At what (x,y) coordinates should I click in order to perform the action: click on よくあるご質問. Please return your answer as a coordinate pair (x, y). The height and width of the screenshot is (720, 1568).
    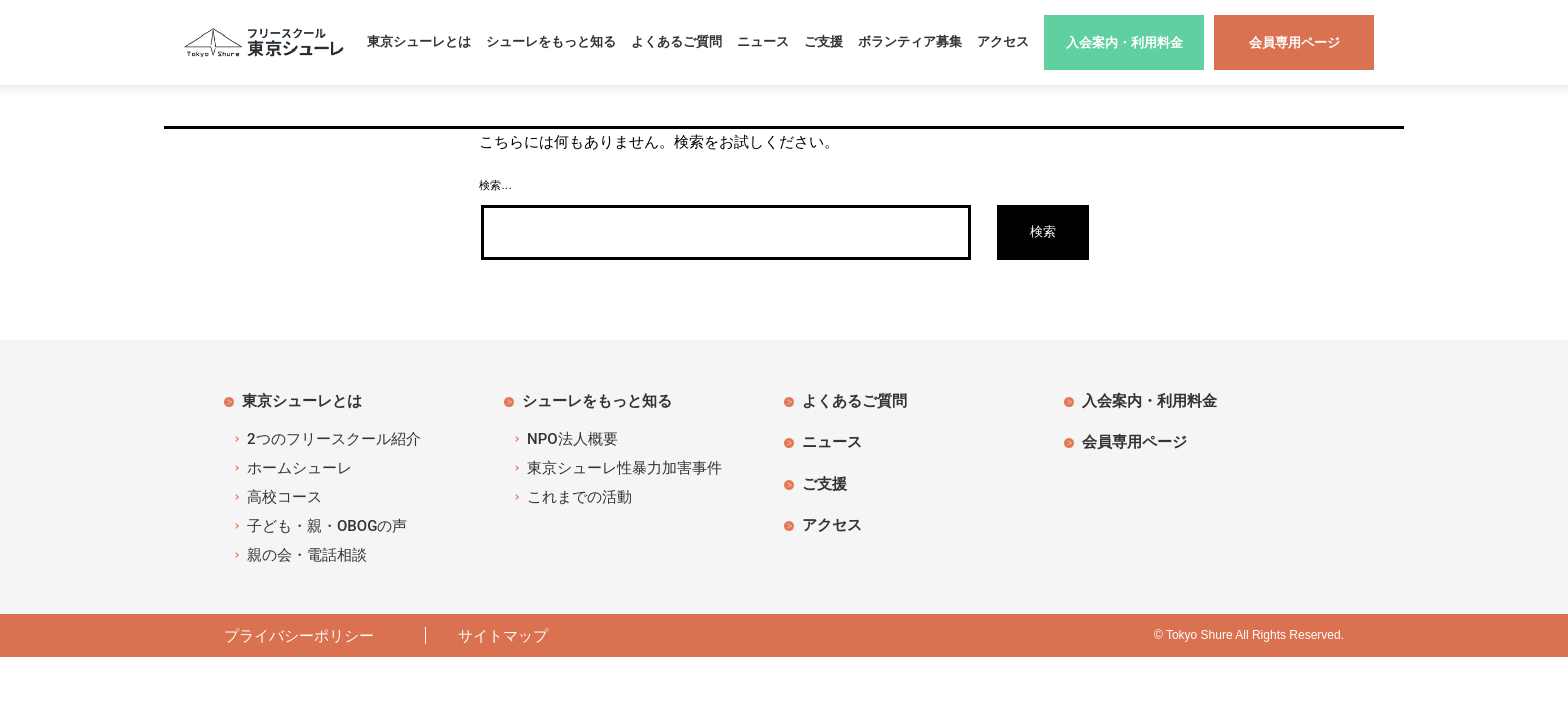
    Looking at the image, I should click on (676, 41).